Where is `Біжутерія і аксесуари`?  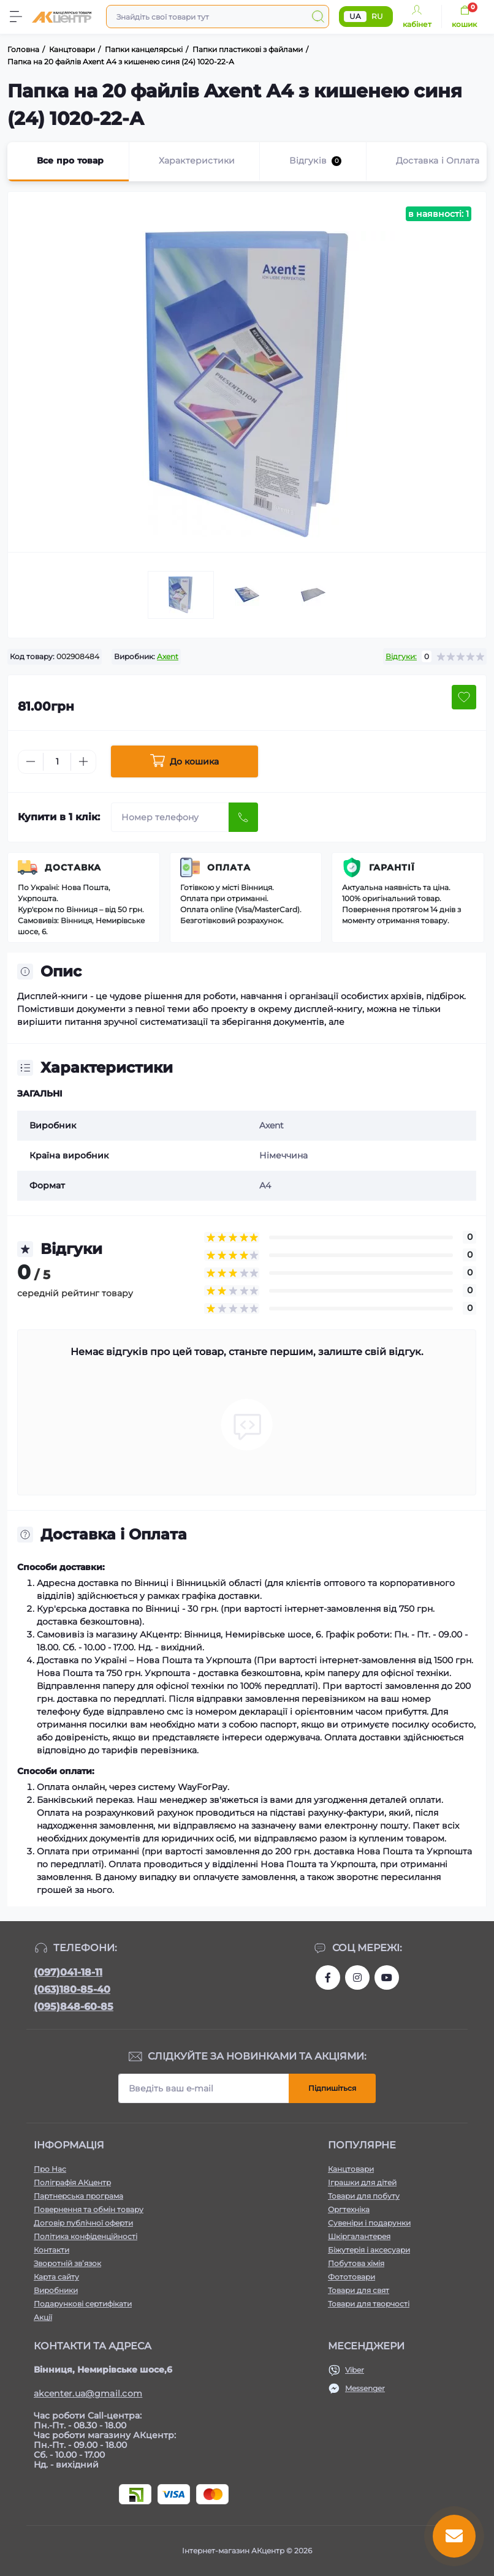
Біжутерія і аксесуари is located at coordinates (369, 2249).